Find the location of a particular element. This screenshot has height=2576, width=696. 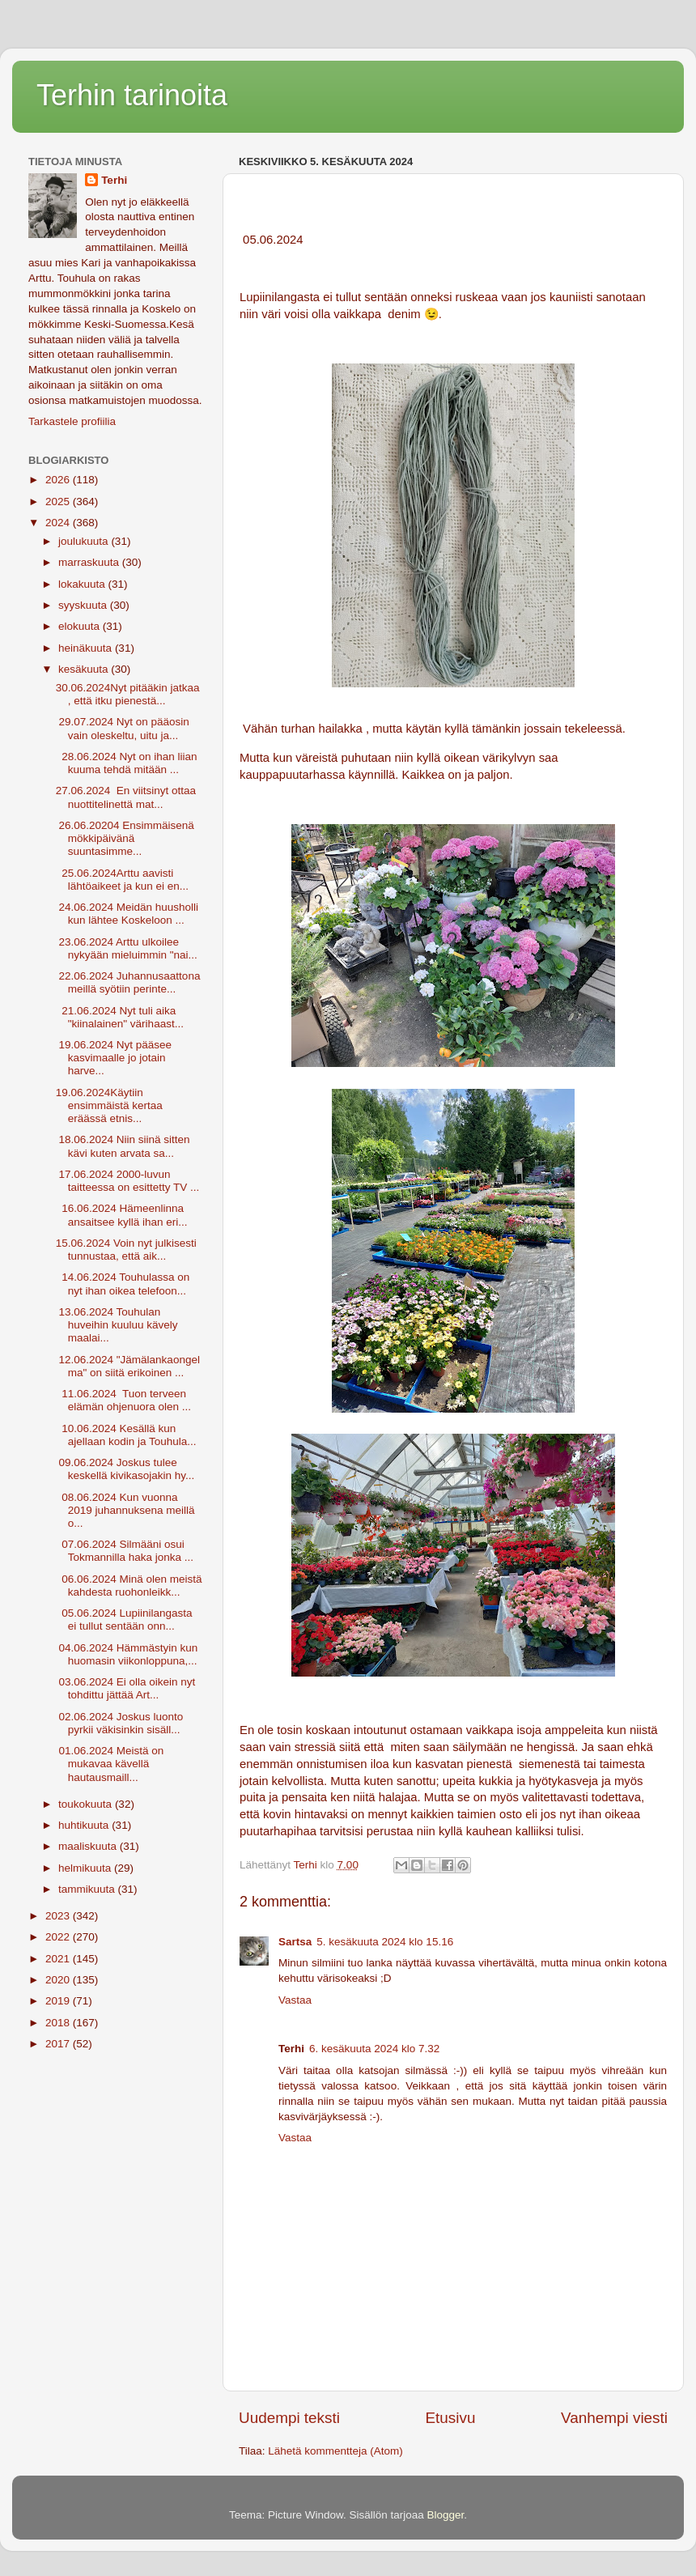

tammikuuta is located at coordinates (88, 1889).